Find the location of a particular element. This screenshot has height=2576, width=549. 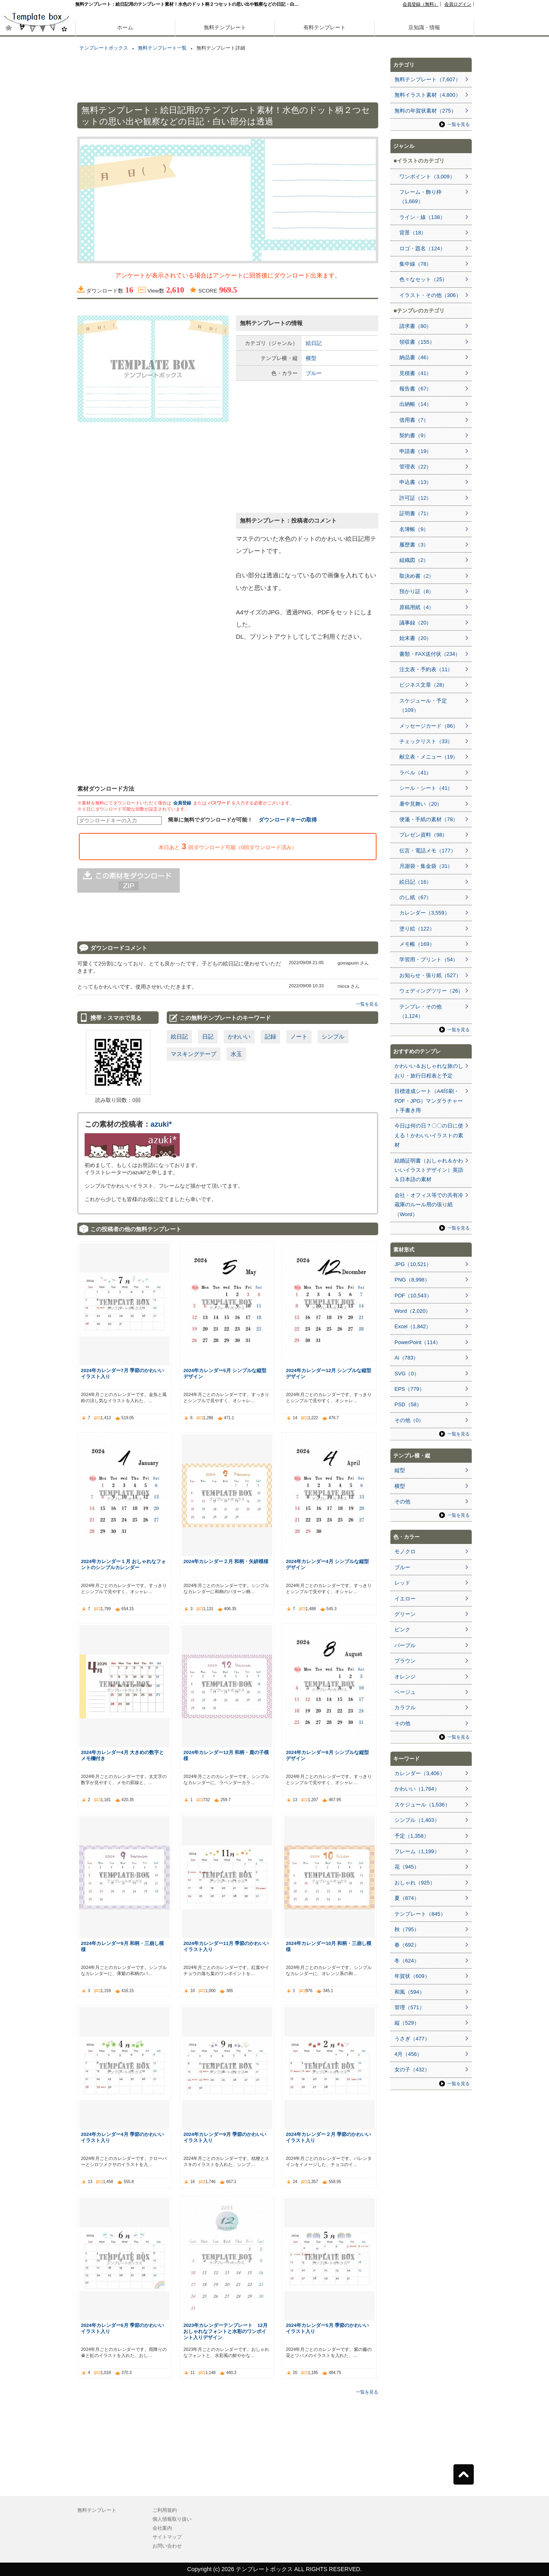

書類・FAX送付状（234） is located at coordinates (429, 654).